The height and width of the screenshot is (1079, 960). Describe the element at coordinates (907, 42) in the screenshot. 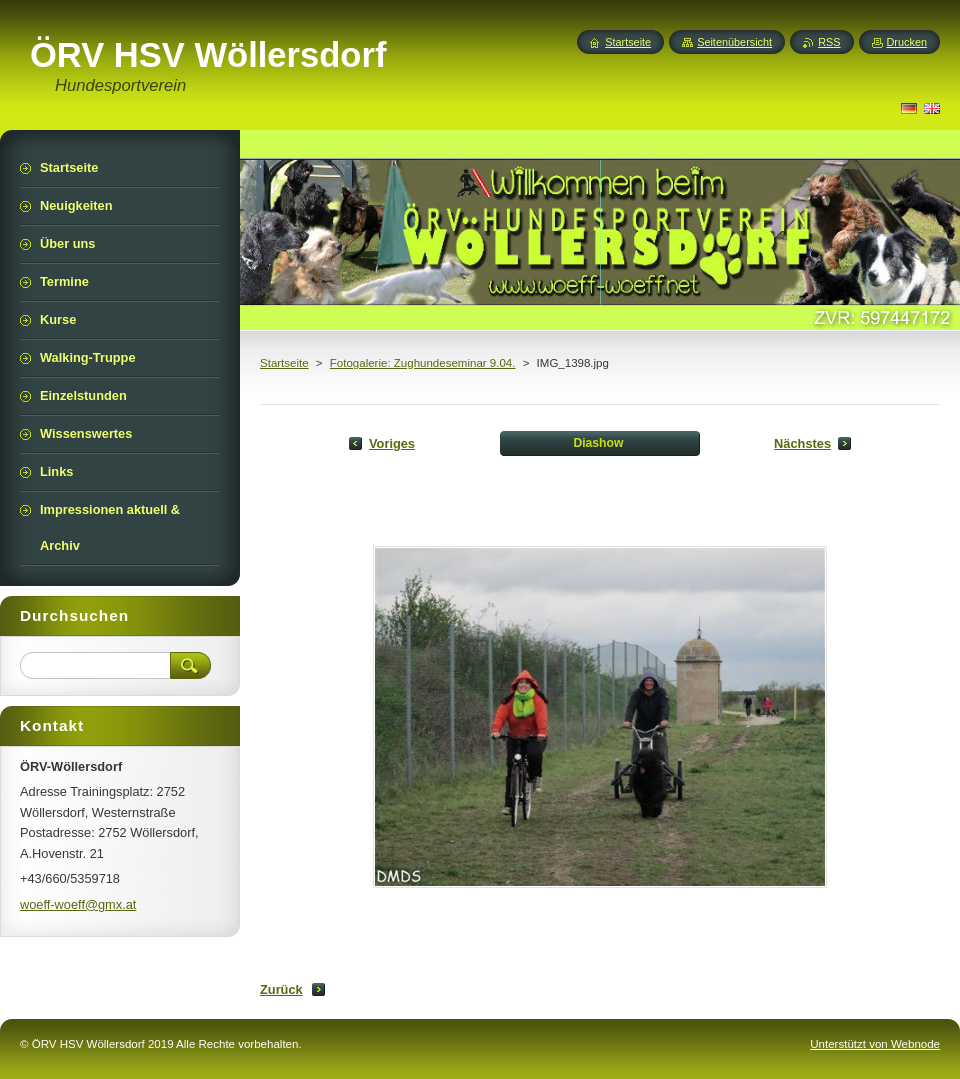

I see `Drucken` at that location.